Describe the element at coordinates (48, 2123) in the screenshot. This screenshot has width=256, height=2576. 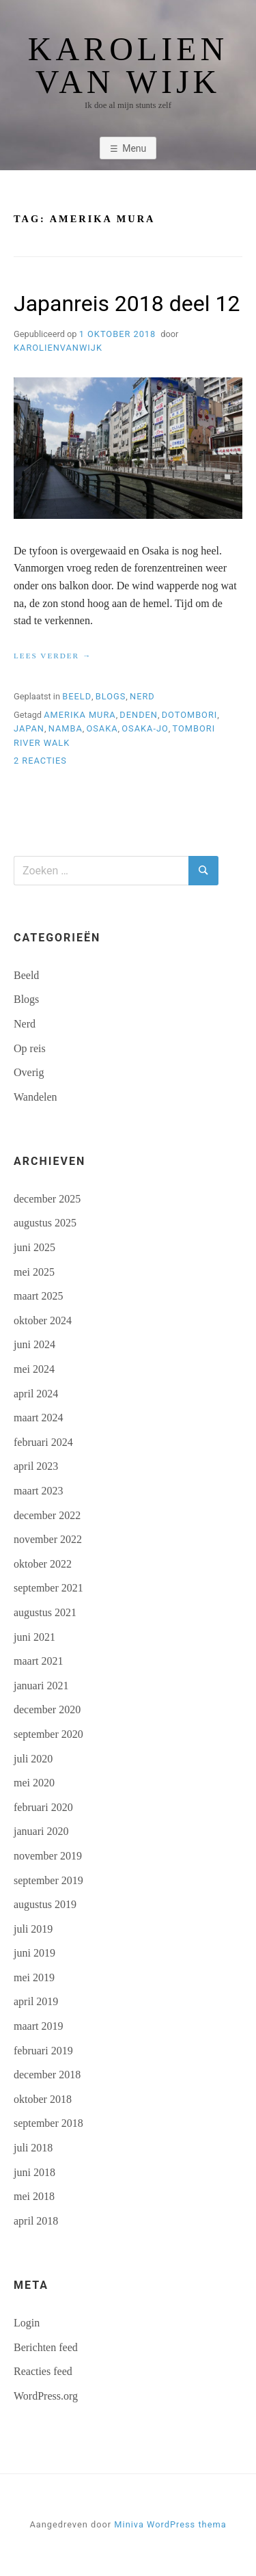
I see `september 2018` at that location.